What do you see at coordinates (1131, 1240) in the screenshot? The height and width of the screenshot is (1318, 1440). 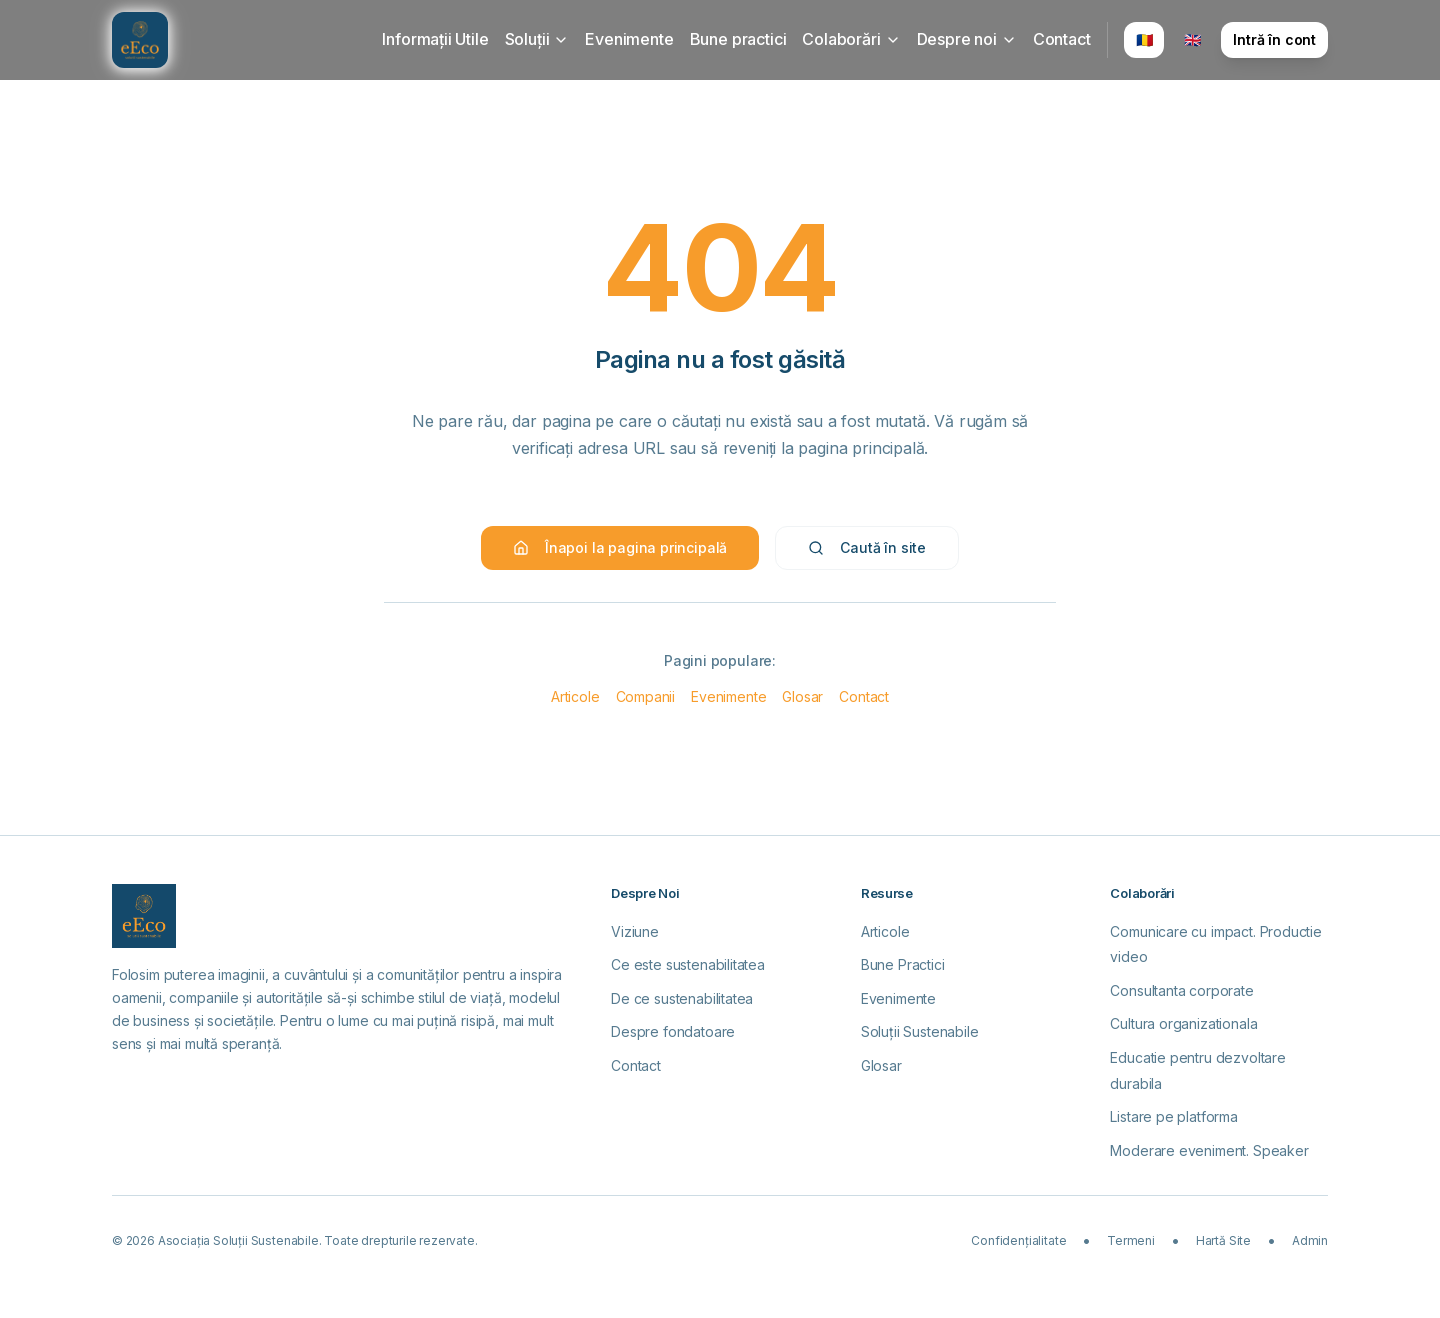 I see `Termeni` at bounding box center [1131, 1240].